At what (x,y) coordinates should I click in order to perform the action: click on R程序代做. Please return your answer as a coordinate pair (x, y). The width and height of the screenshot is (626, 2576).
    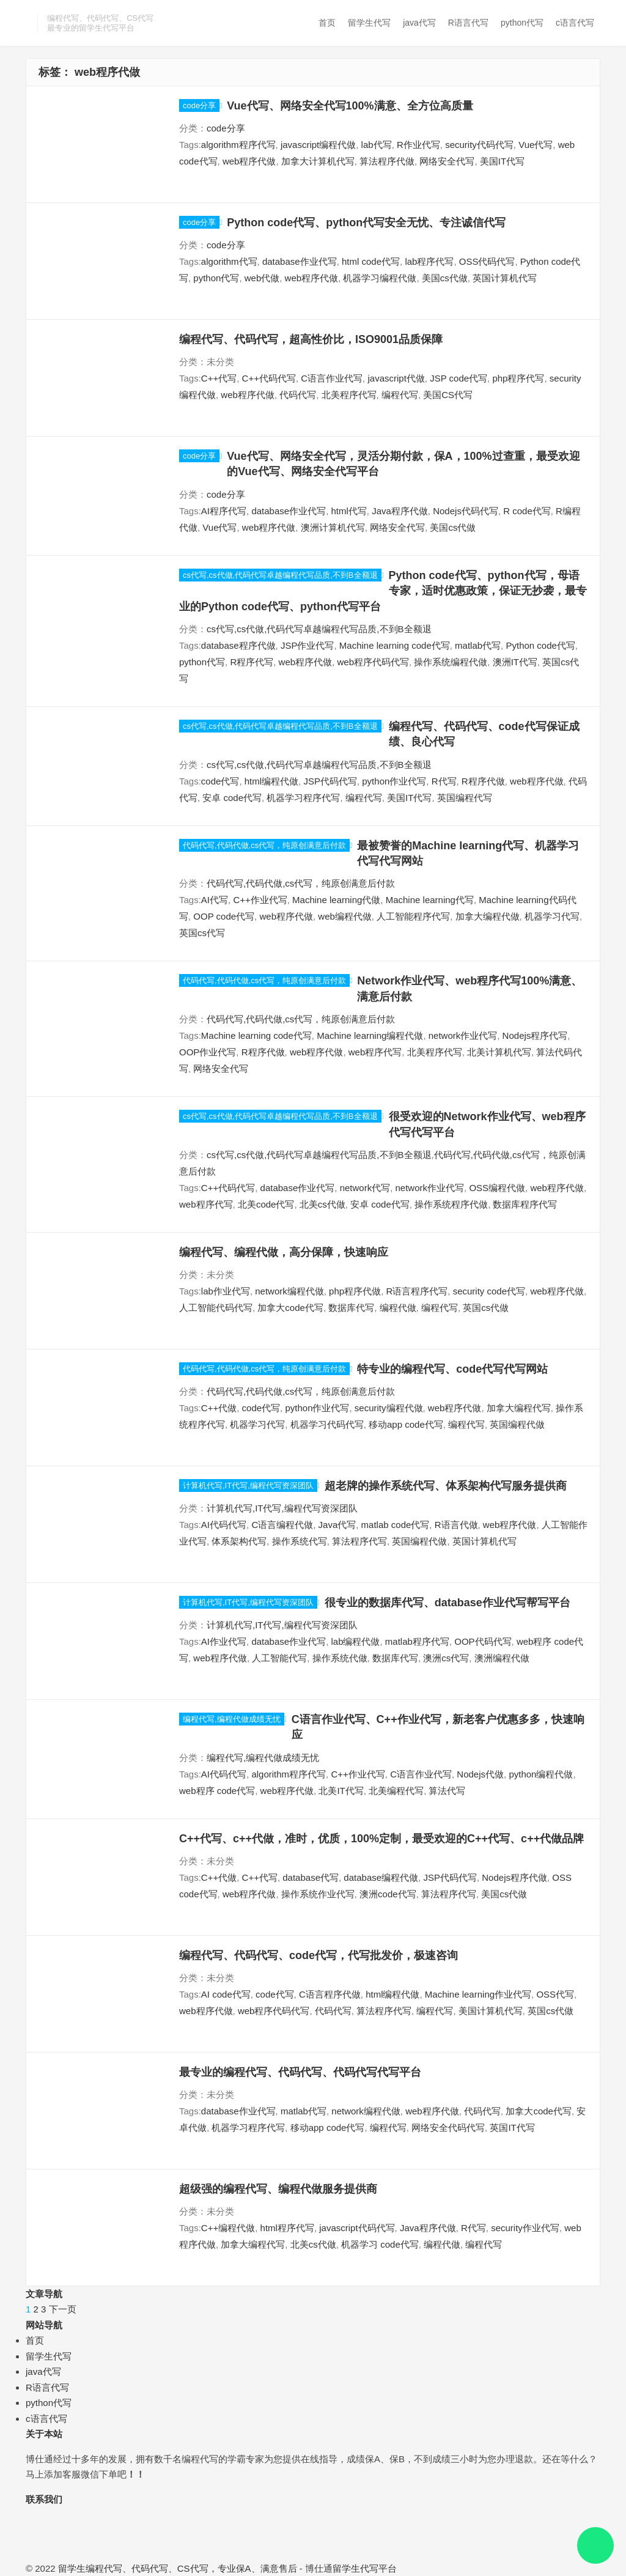
    Looking at the image, I should click on (483, 781).